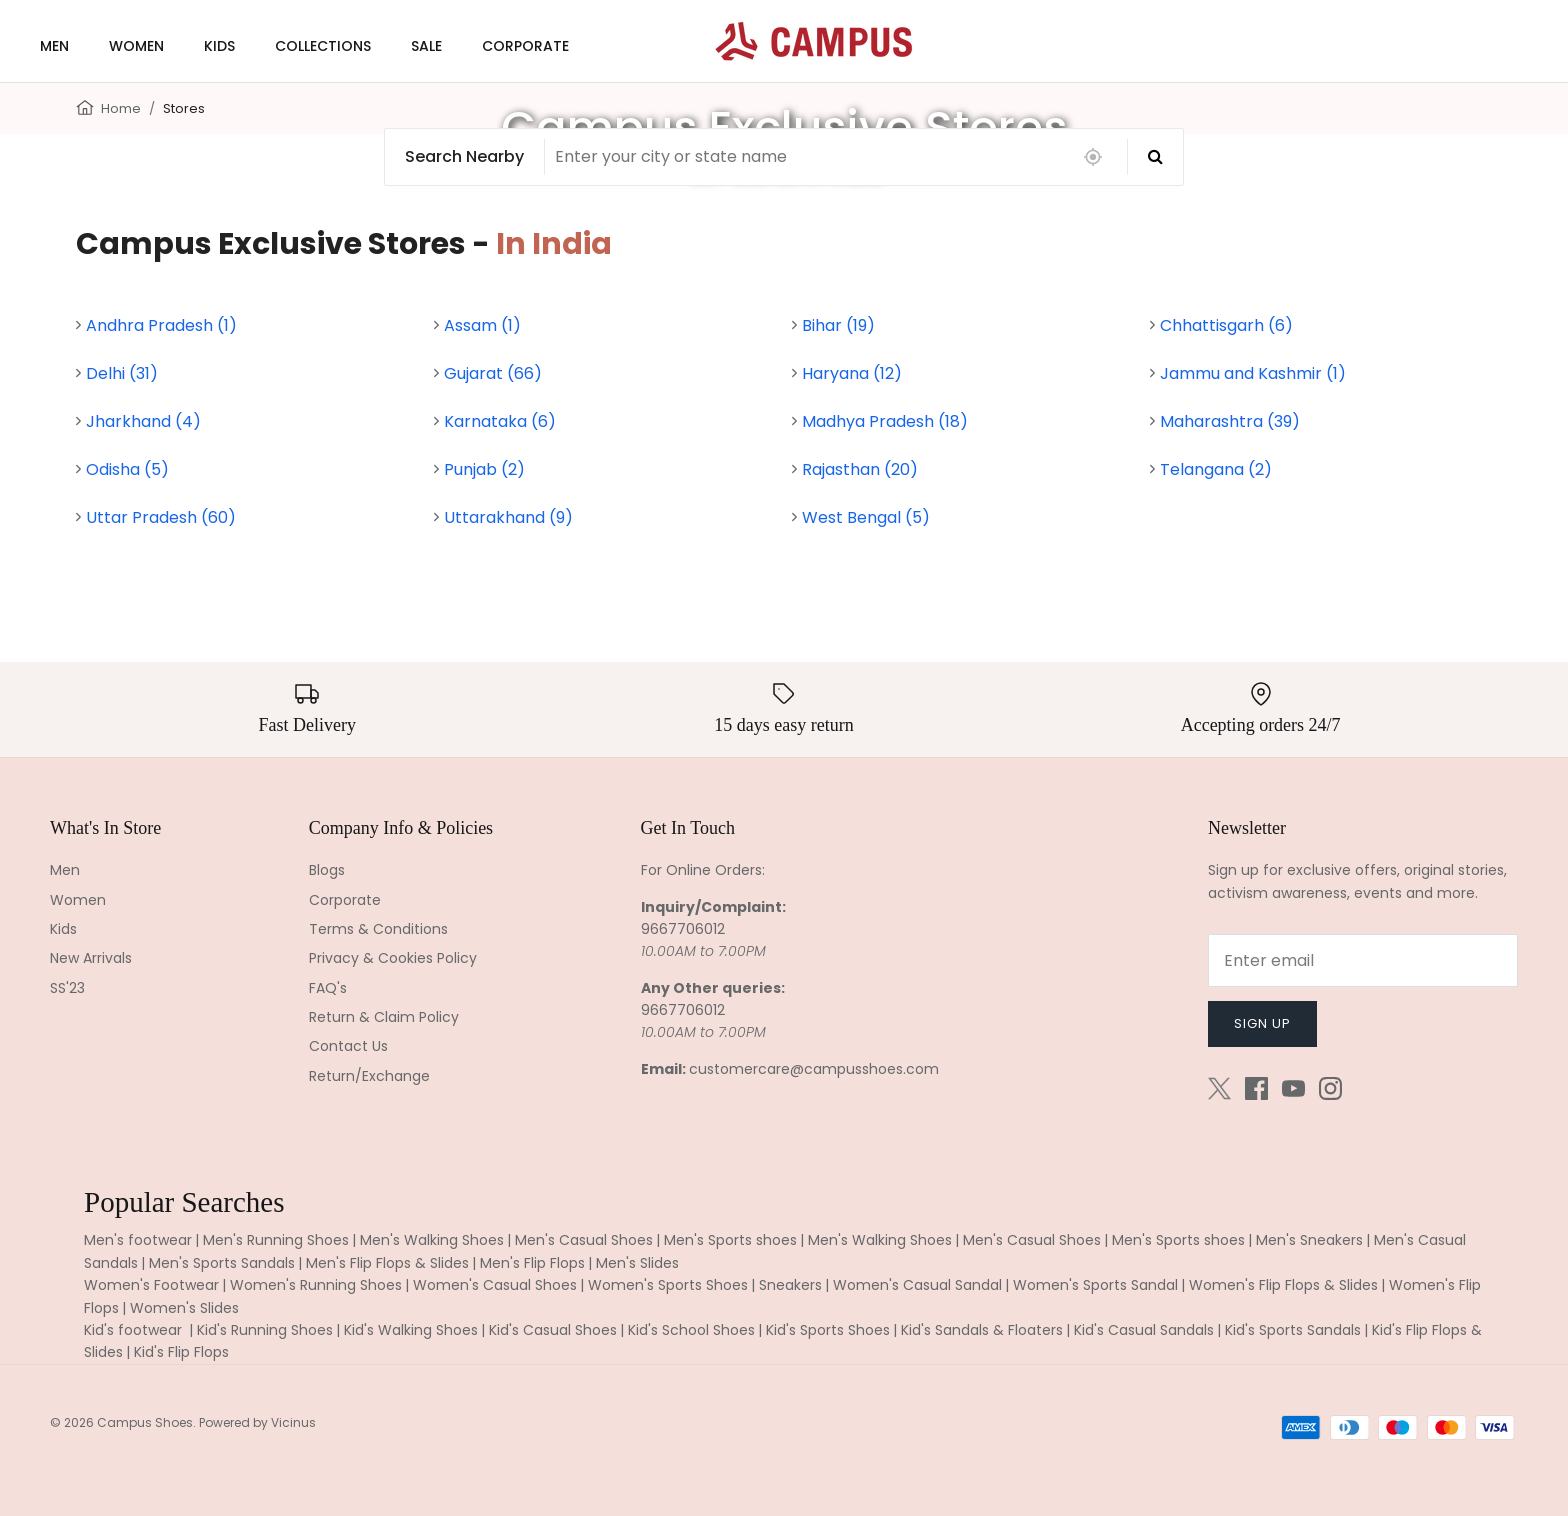 Image resolution: width=1568 pixels, height=1516 pixels. What do you see at coordinates (67, 988) in the screenshot?
I see `SS'23` at bounding box center [67, 988].